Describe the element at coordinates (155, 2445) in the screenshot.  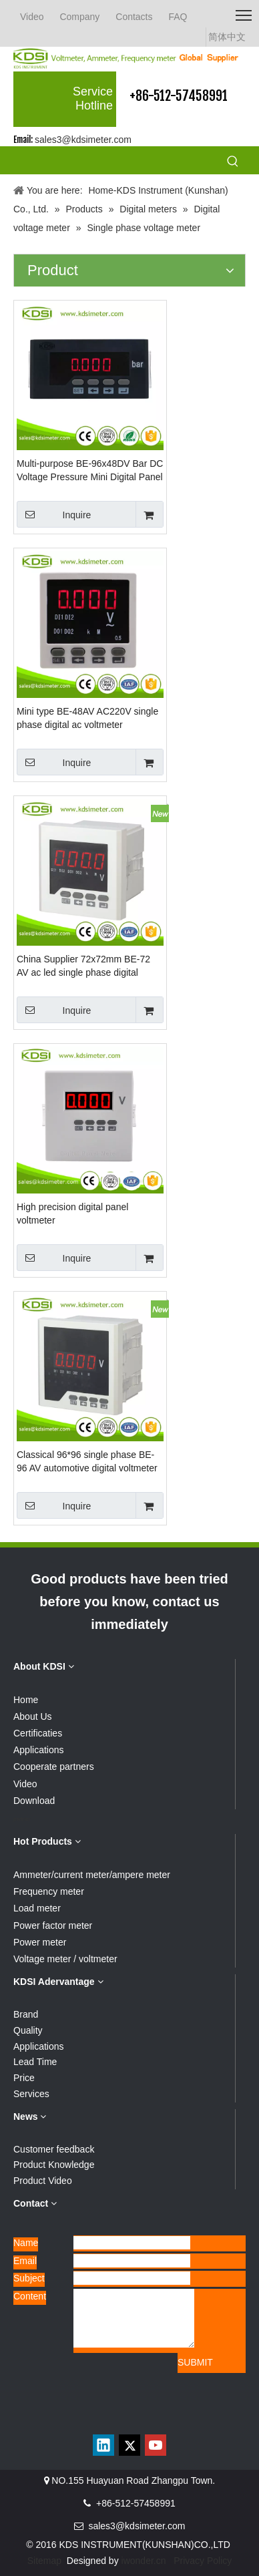
I see `[Youtube]` at that location.